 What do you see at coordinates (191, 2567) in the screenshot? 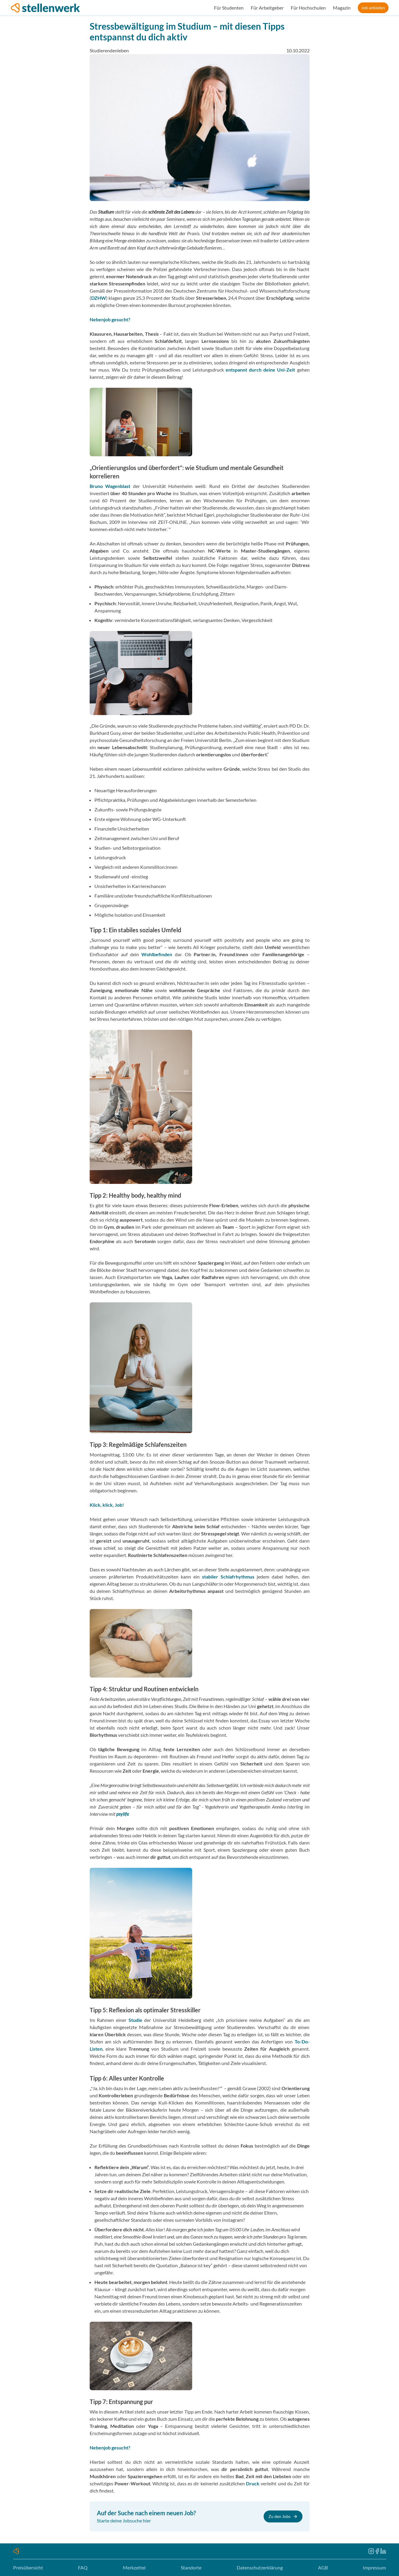
I see `Standorte` at bounding box center [191, 2567].